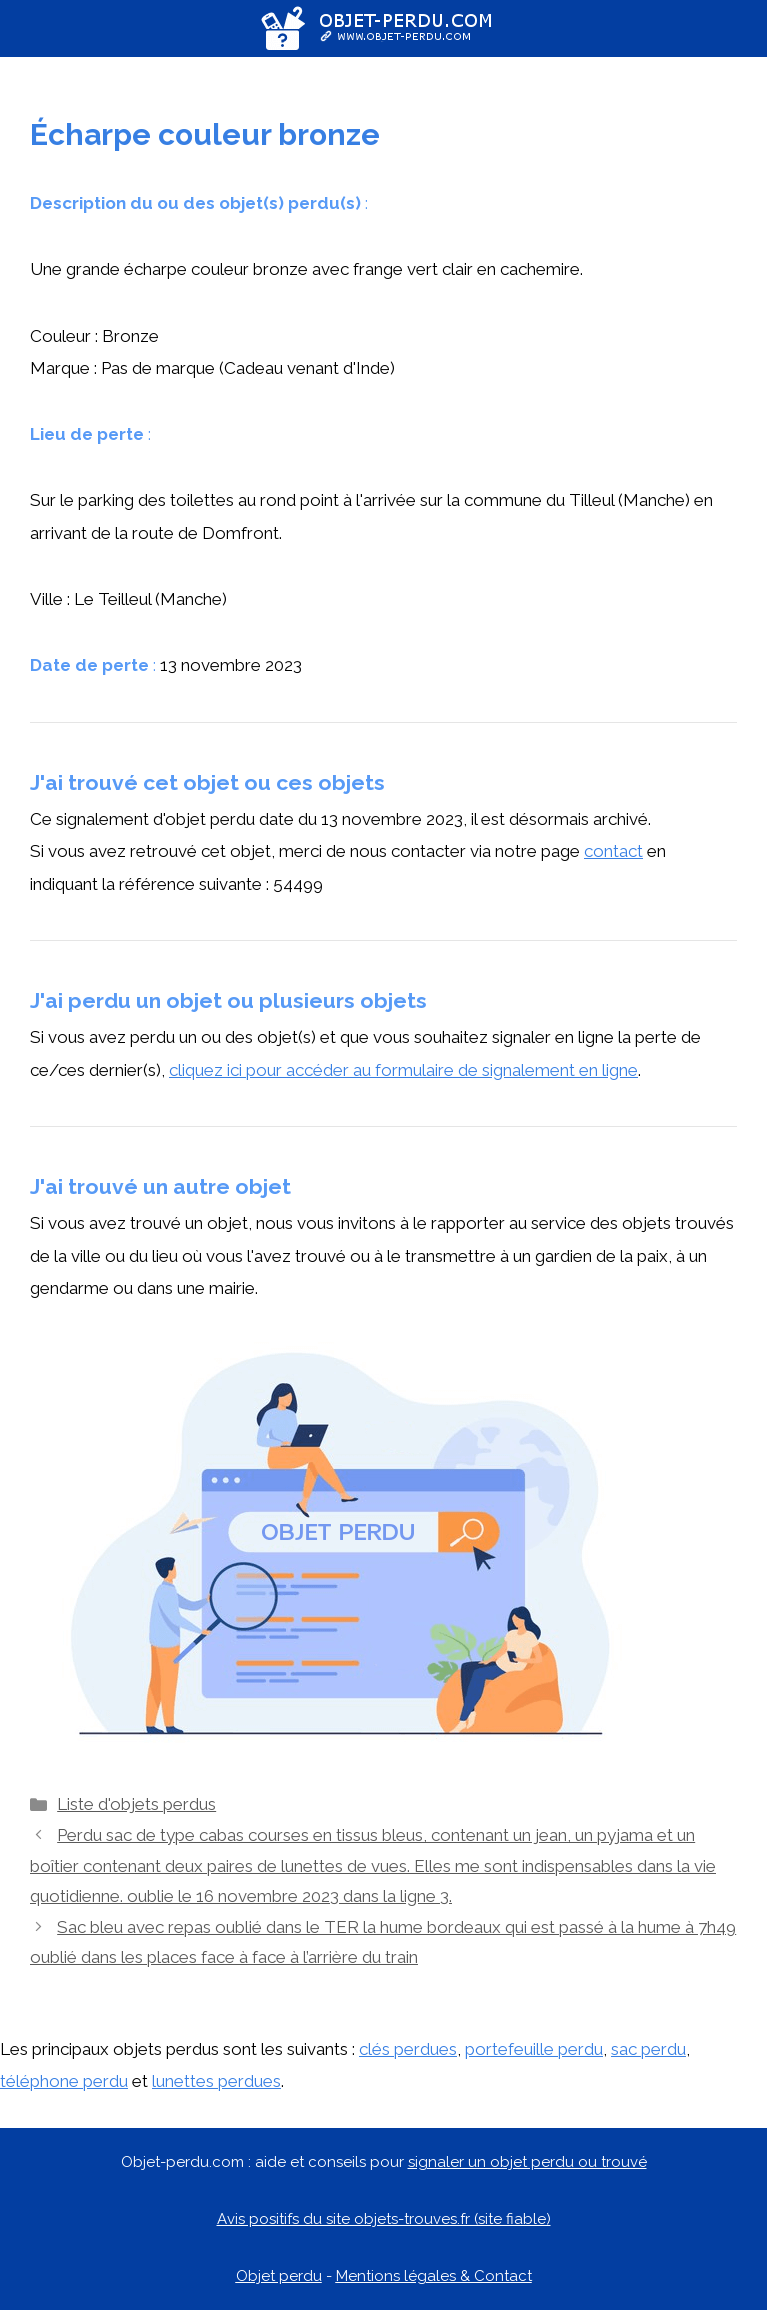  I want to click on Avis positifs du site objets-trouves.fr (site fiable), so click(384, 2219).